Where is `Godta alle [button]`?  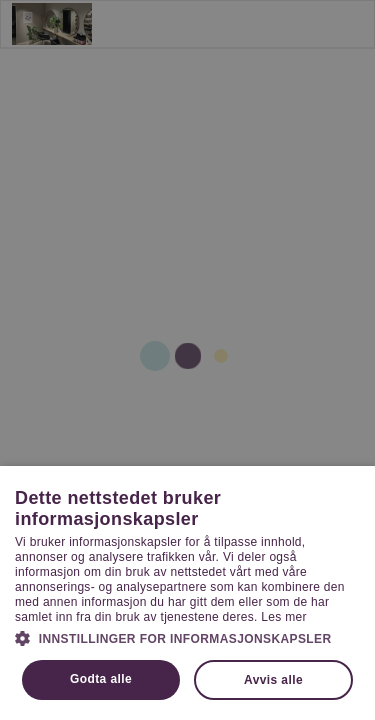
Godta alle [button] is located at coordinates (101, 679).